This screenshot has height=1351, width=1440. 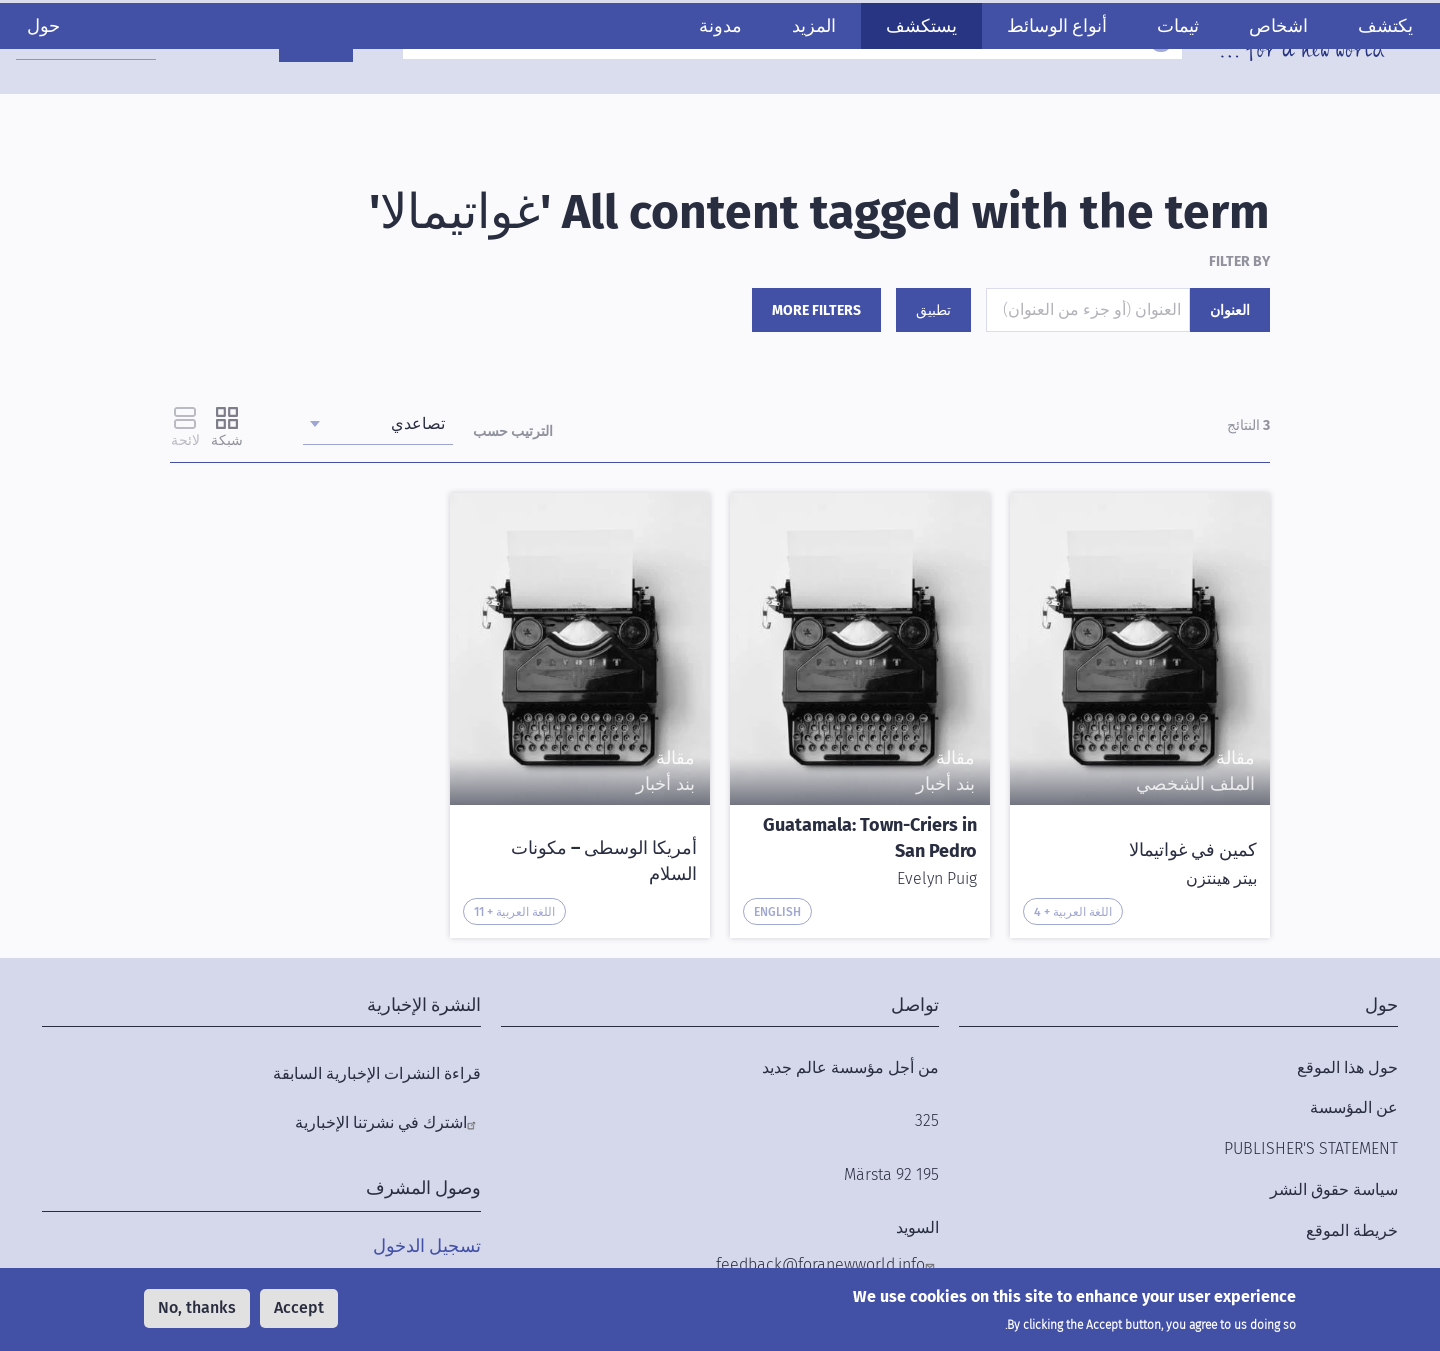 What do you see at coordinates (882, 107) in the screenshot?
I see `يستكشف` at bounding box center [882, 107].